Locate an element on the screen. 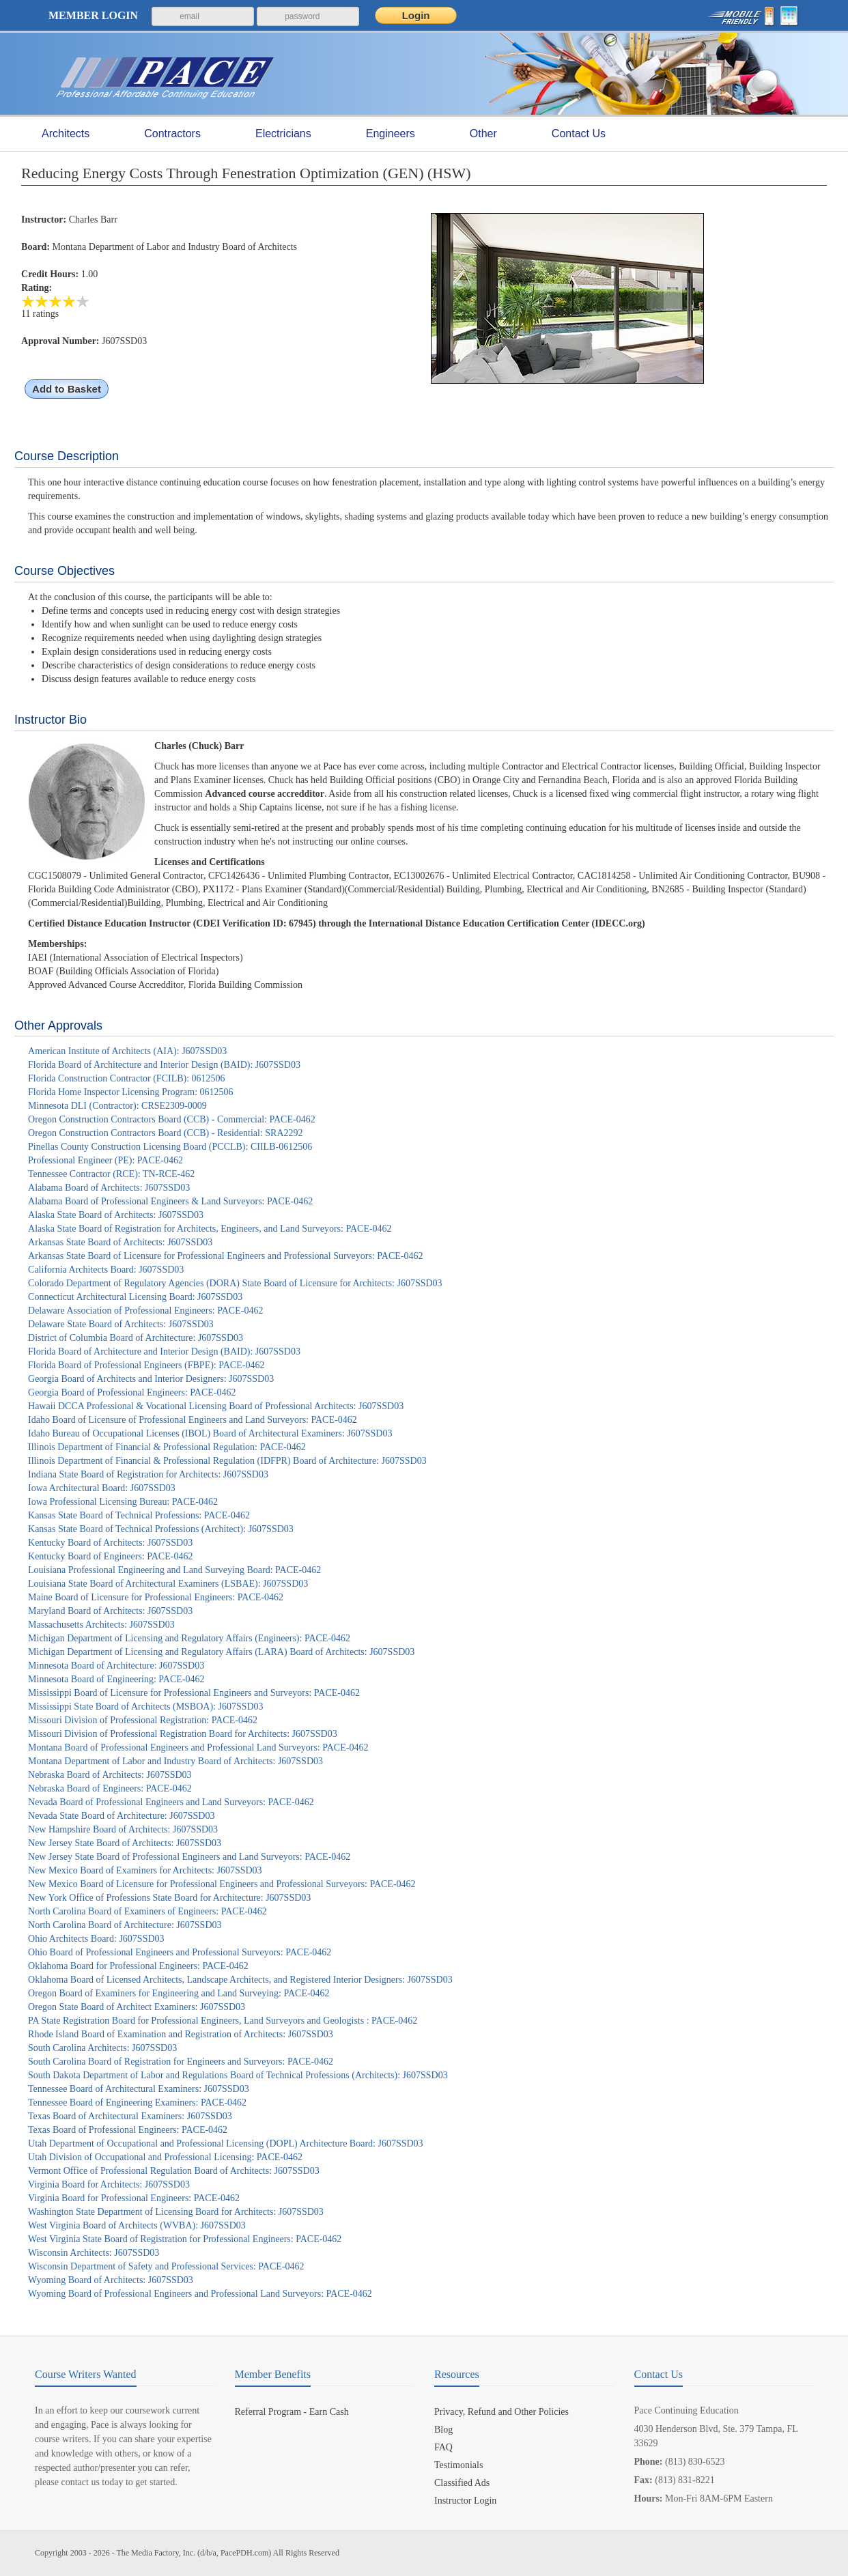  Testimonials is located at coordinates (458, 2465).